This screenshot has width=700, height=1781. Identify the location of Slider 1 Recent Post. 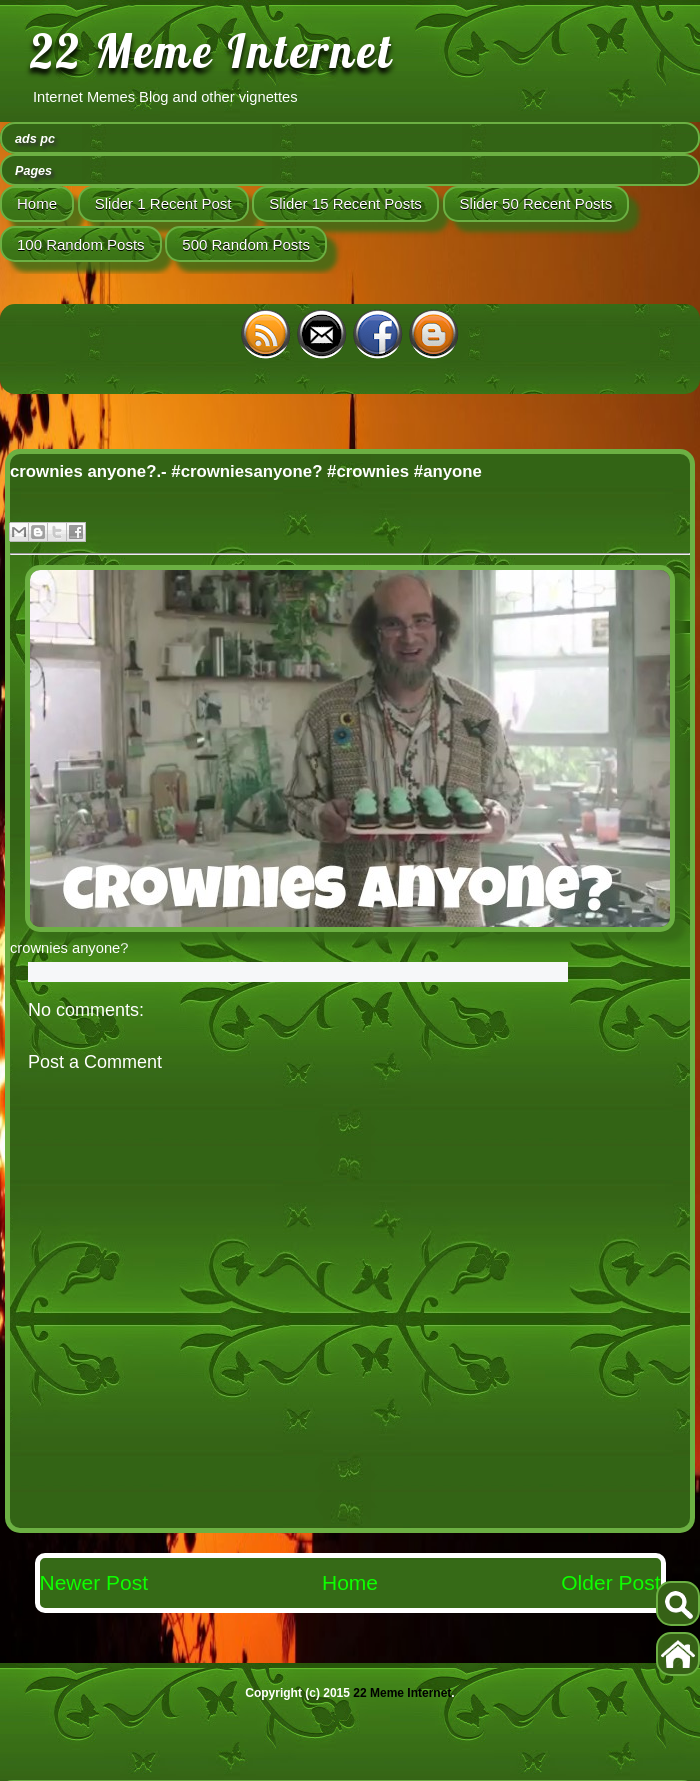
(163, 203).